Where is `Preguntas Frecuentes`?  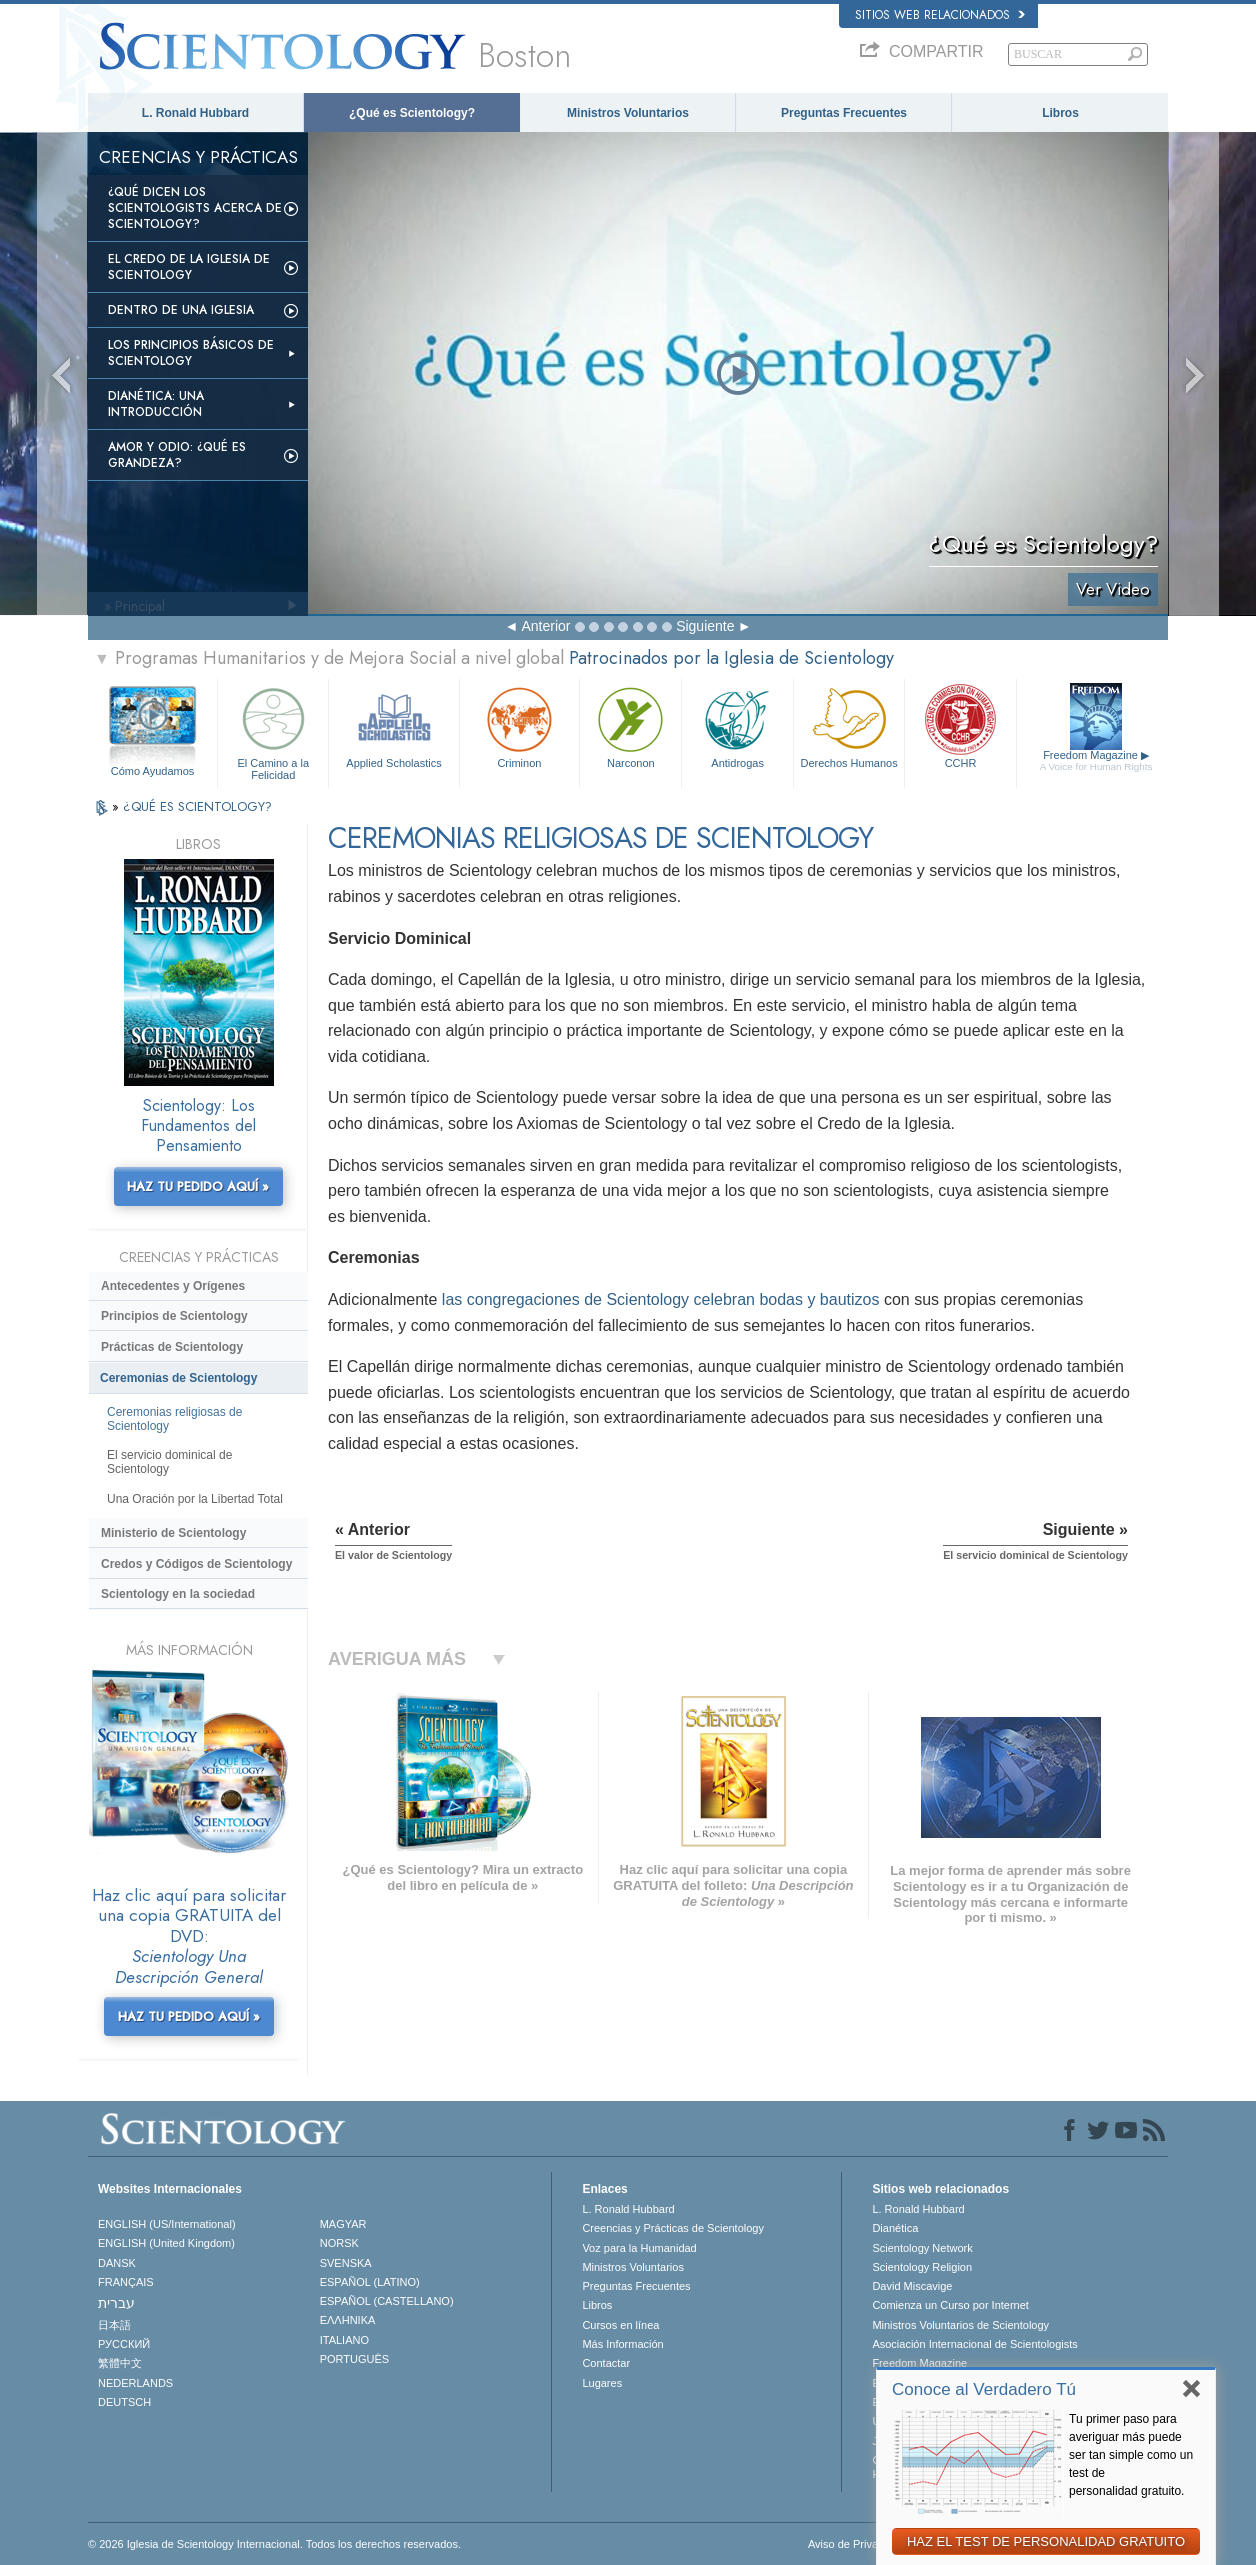 Preguntas Frecuentes is located at coordinates (844, 113).